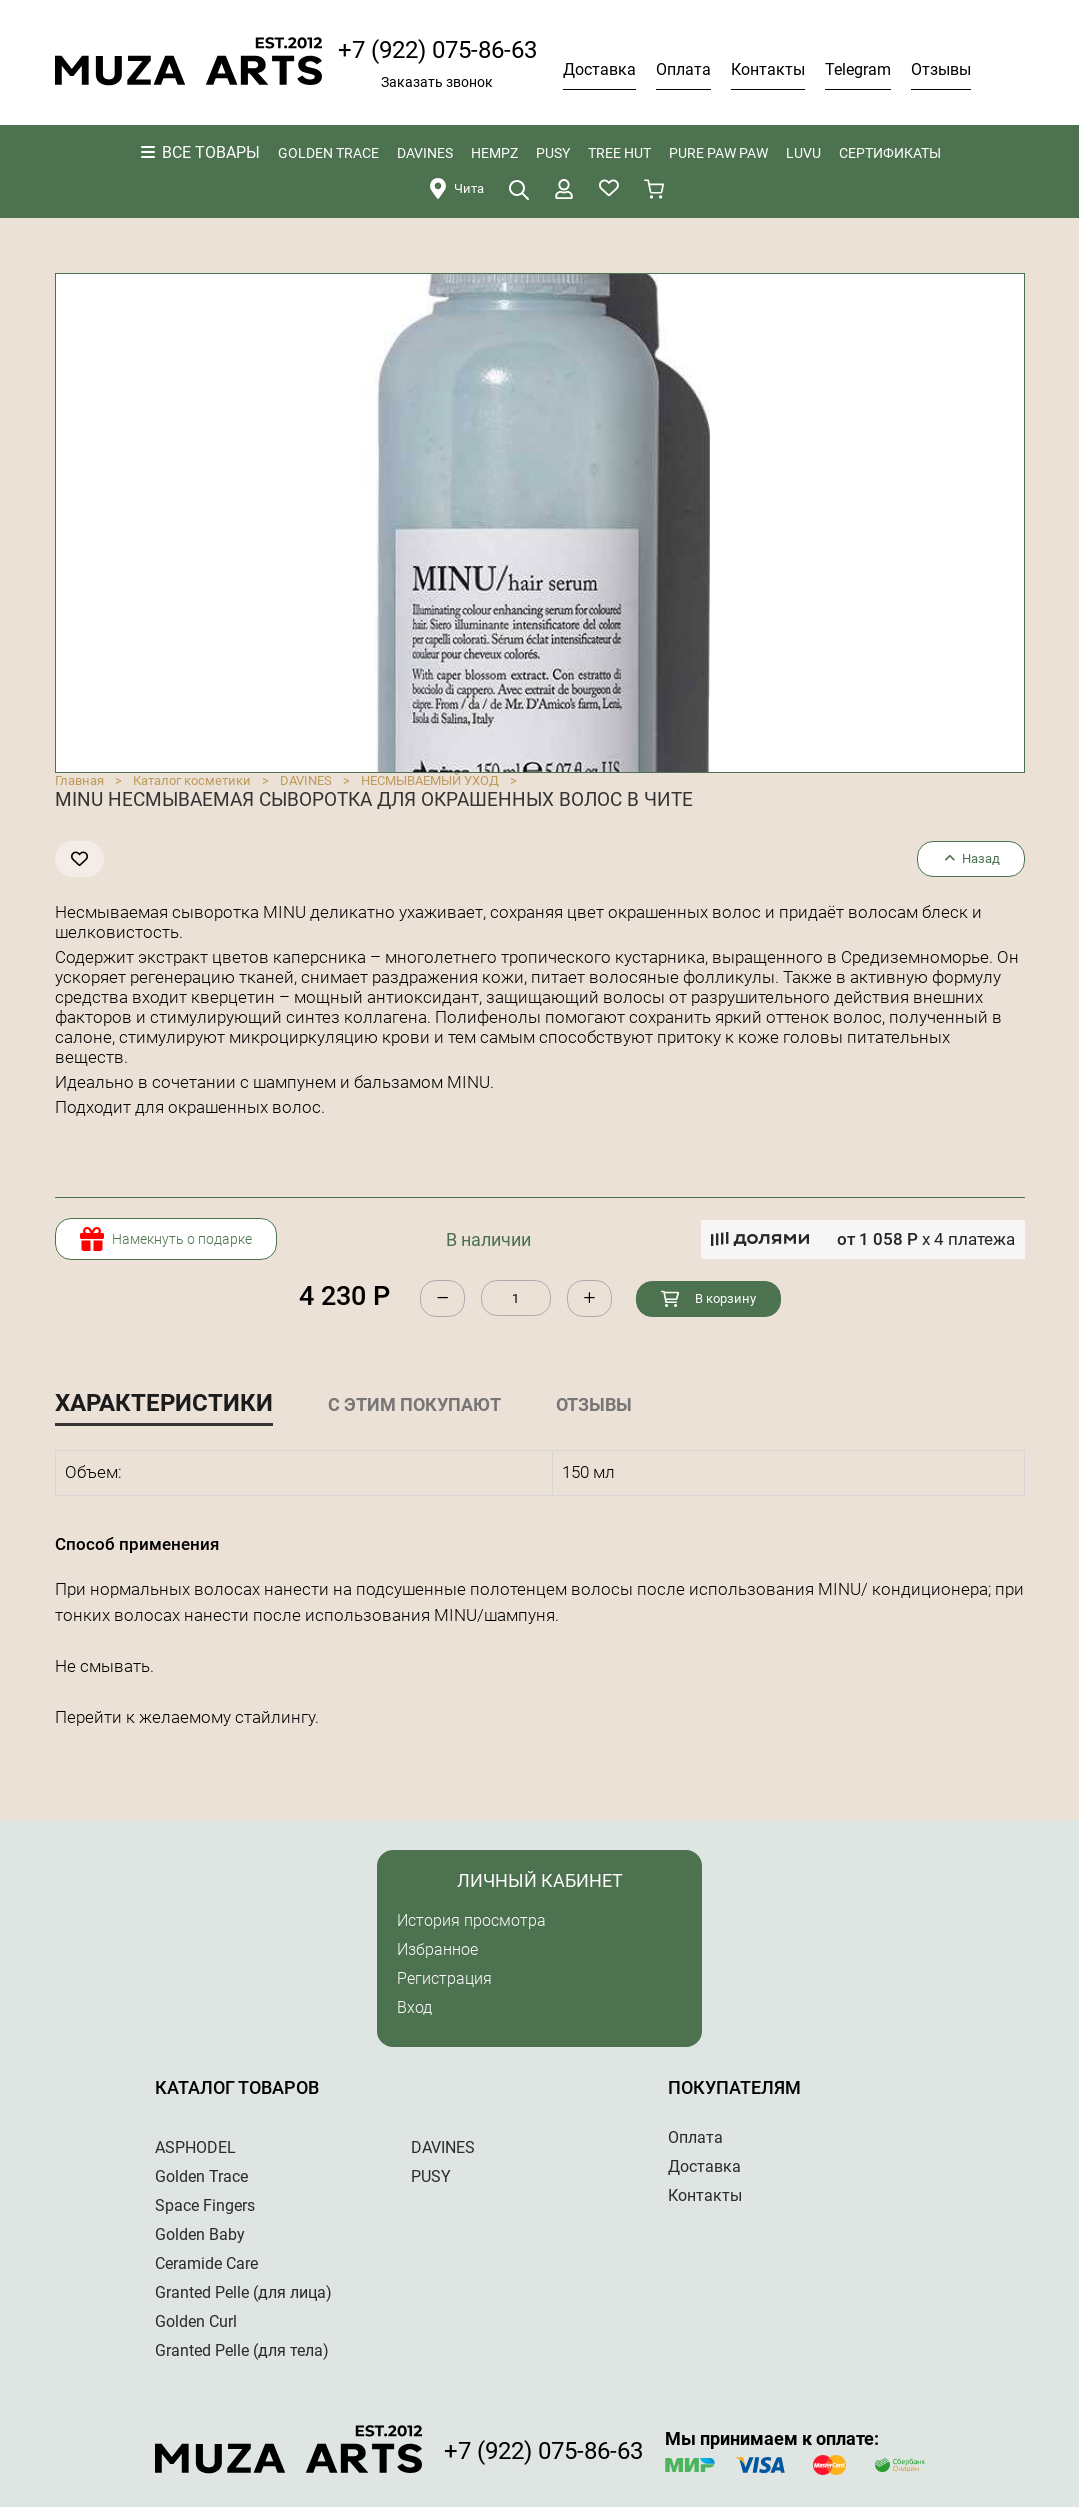  What do you see at coordinates (430, 780) in the screenshot?
I see `НЕСМЫВАЕМЫЙ УХОД` at bounding box center [430, 780].